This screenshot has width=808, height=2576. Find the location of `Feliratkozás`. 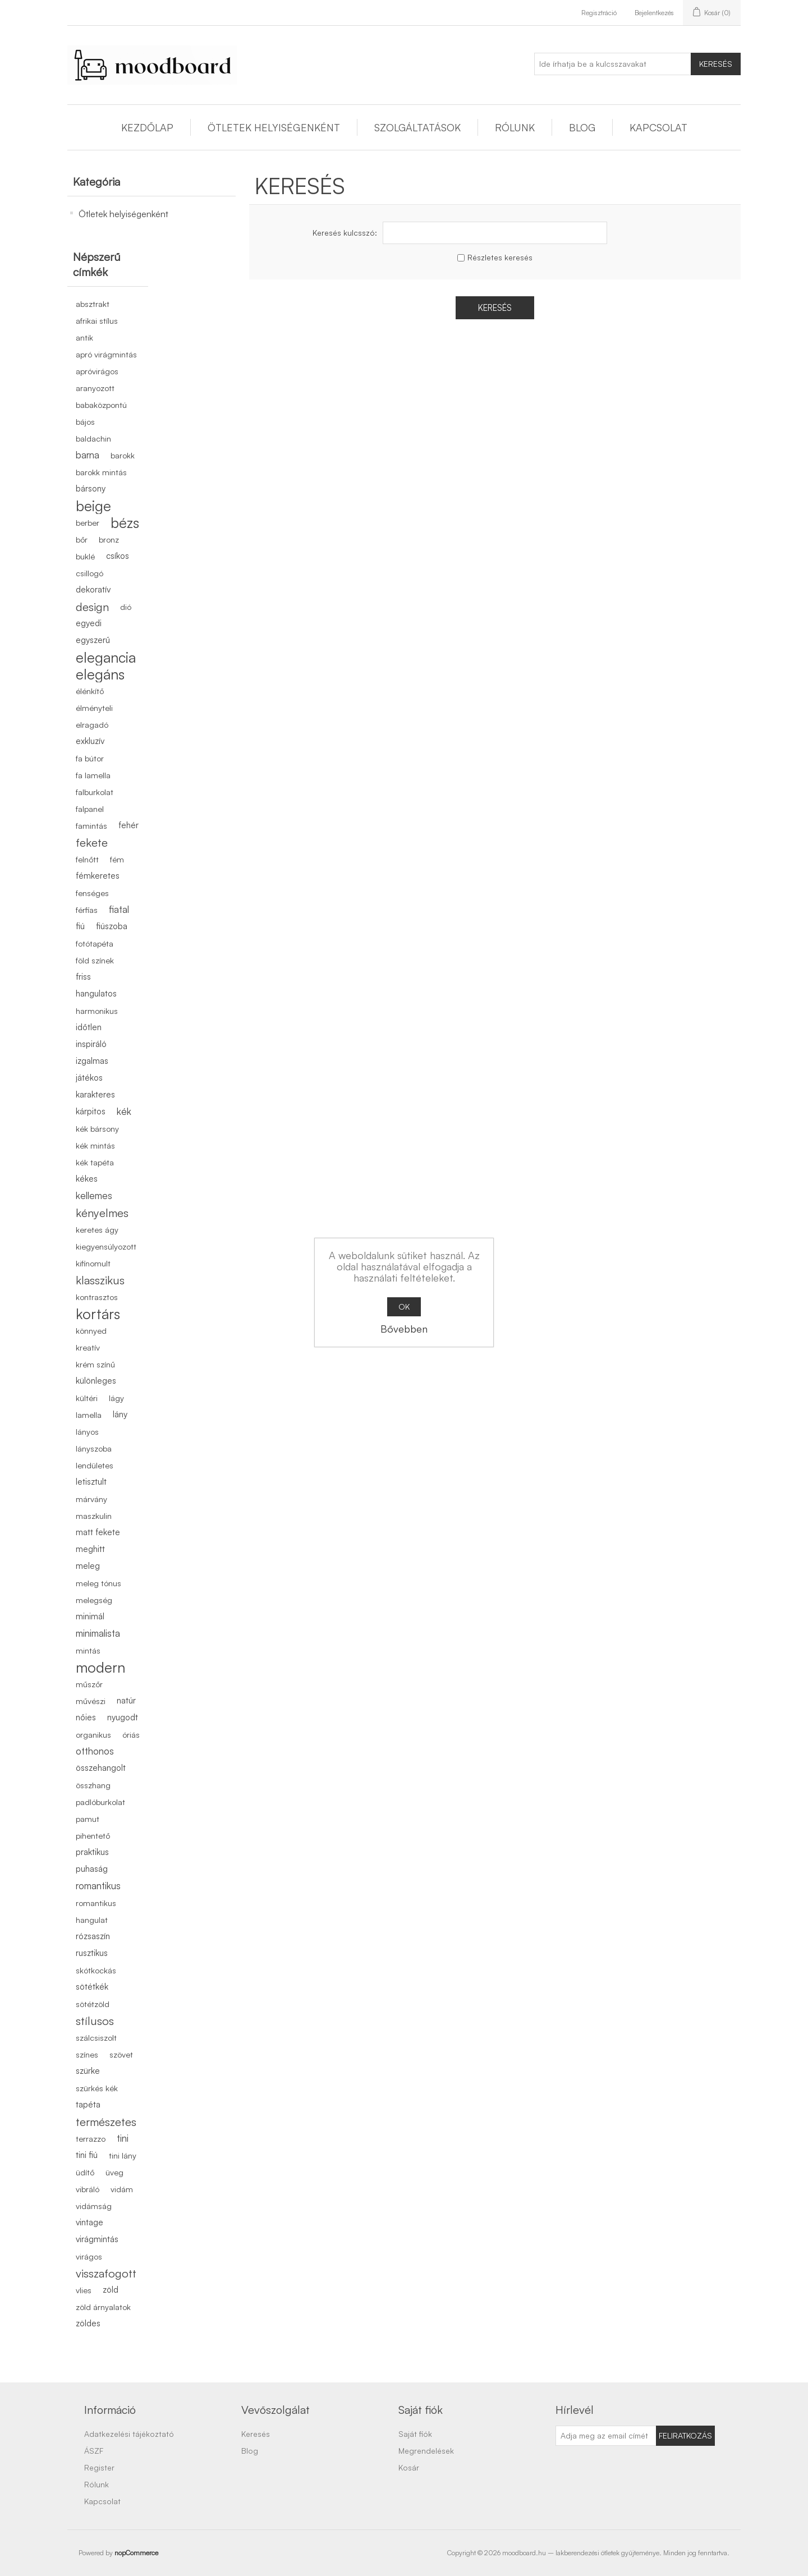

Feliratkozás is located at coordinates (685, 2435).